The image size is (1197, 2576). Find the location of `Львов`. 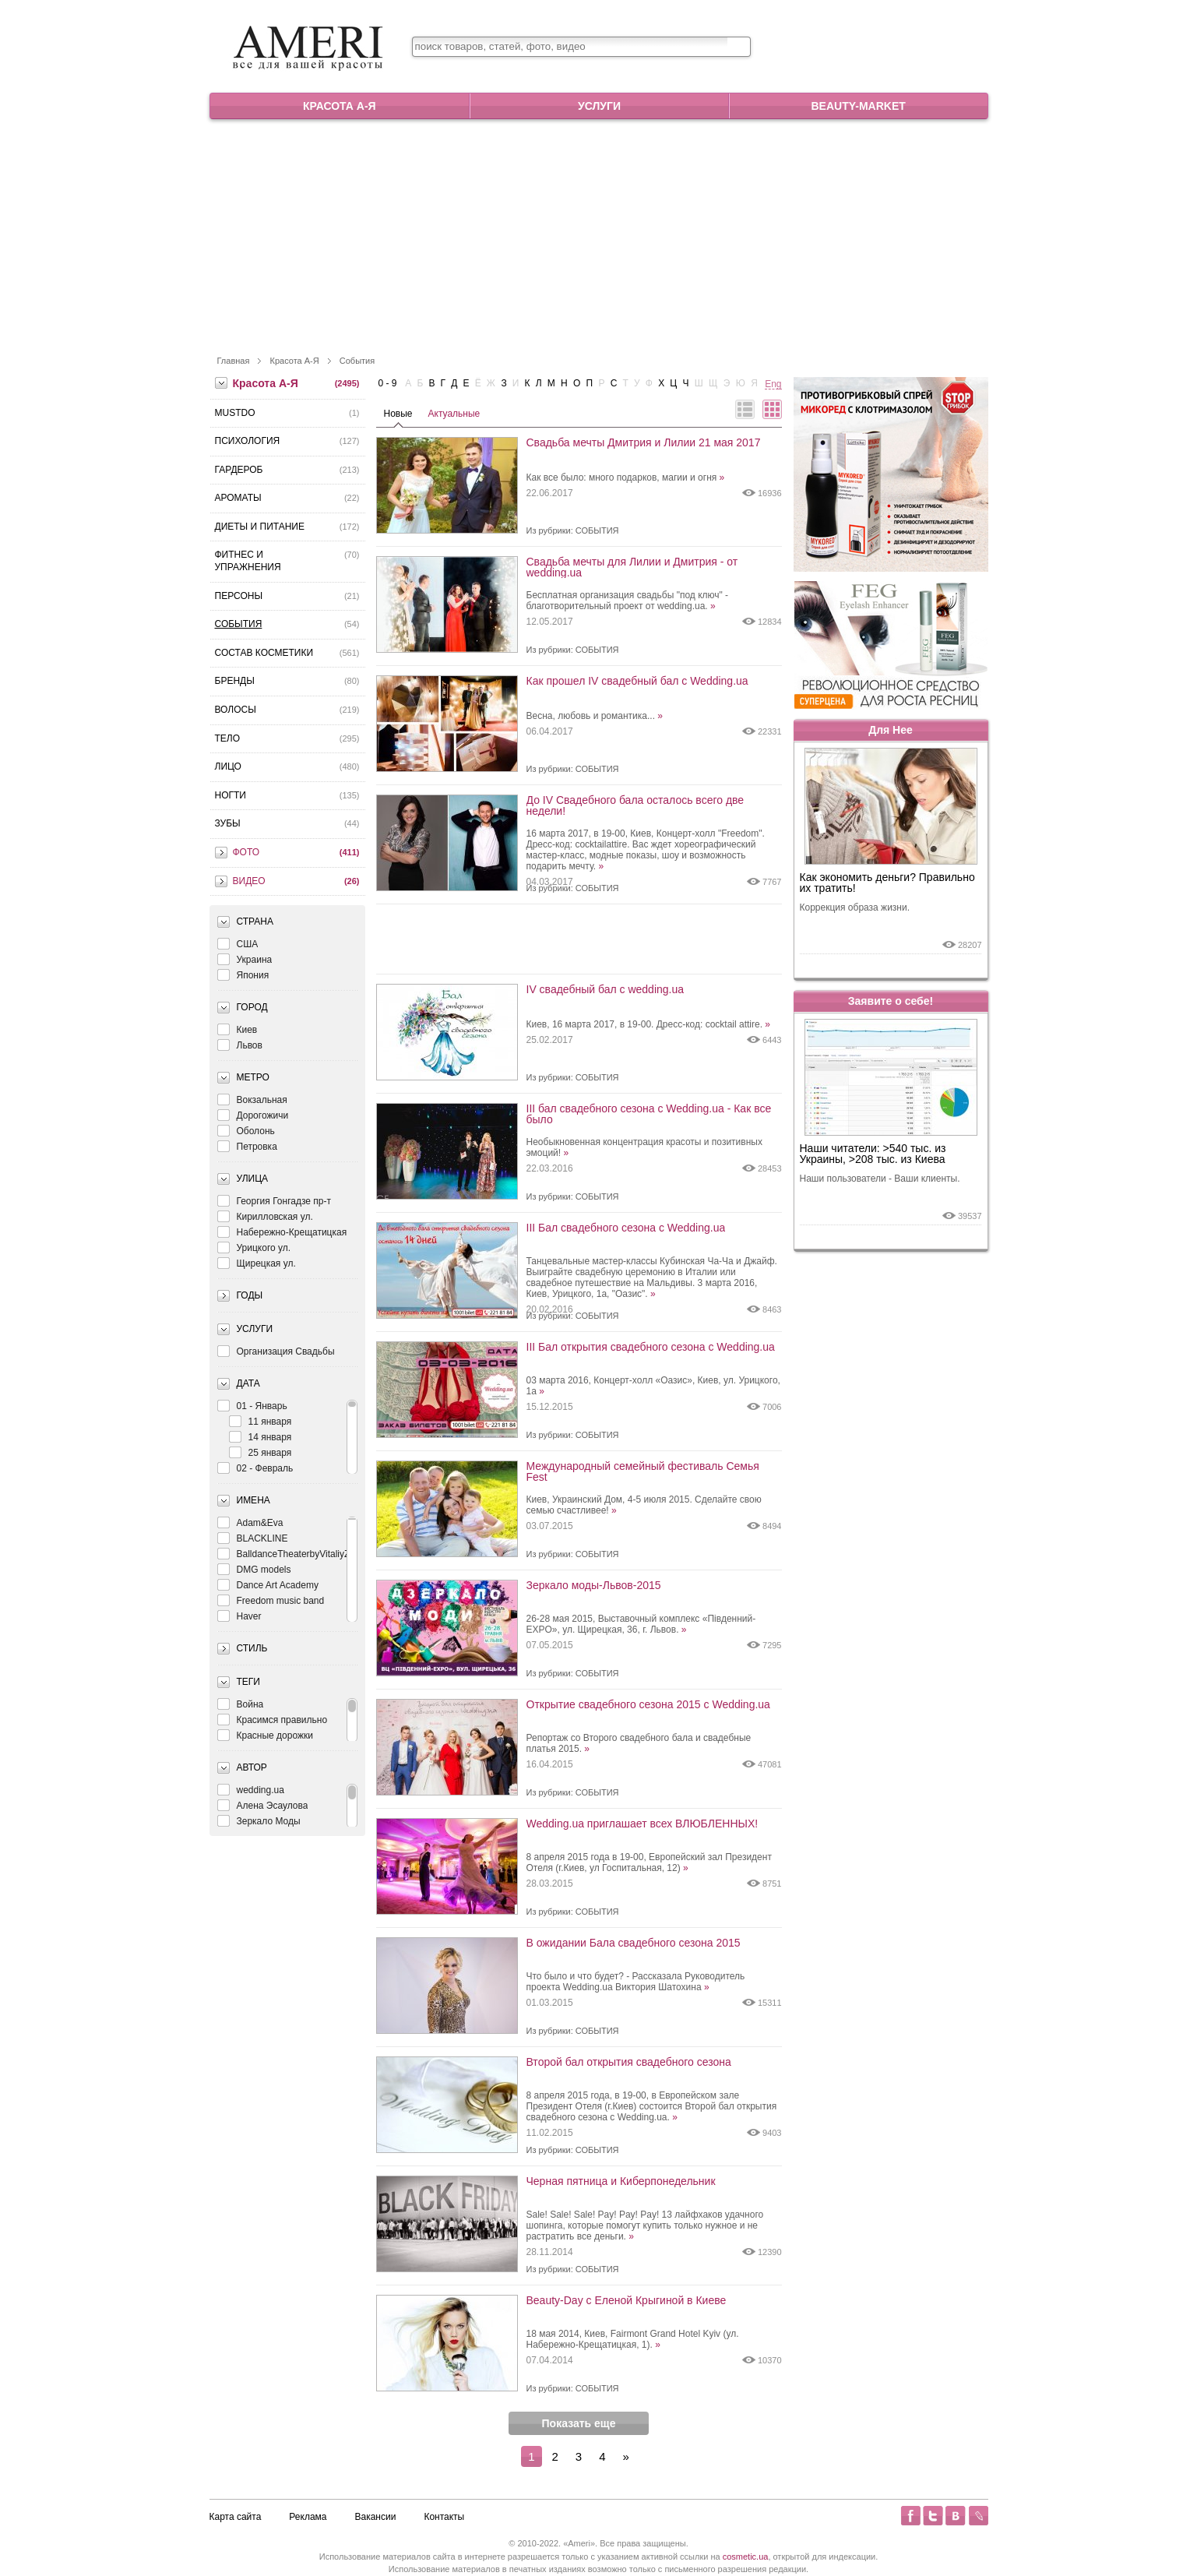

Львов is located at coordinates (239, 1045).